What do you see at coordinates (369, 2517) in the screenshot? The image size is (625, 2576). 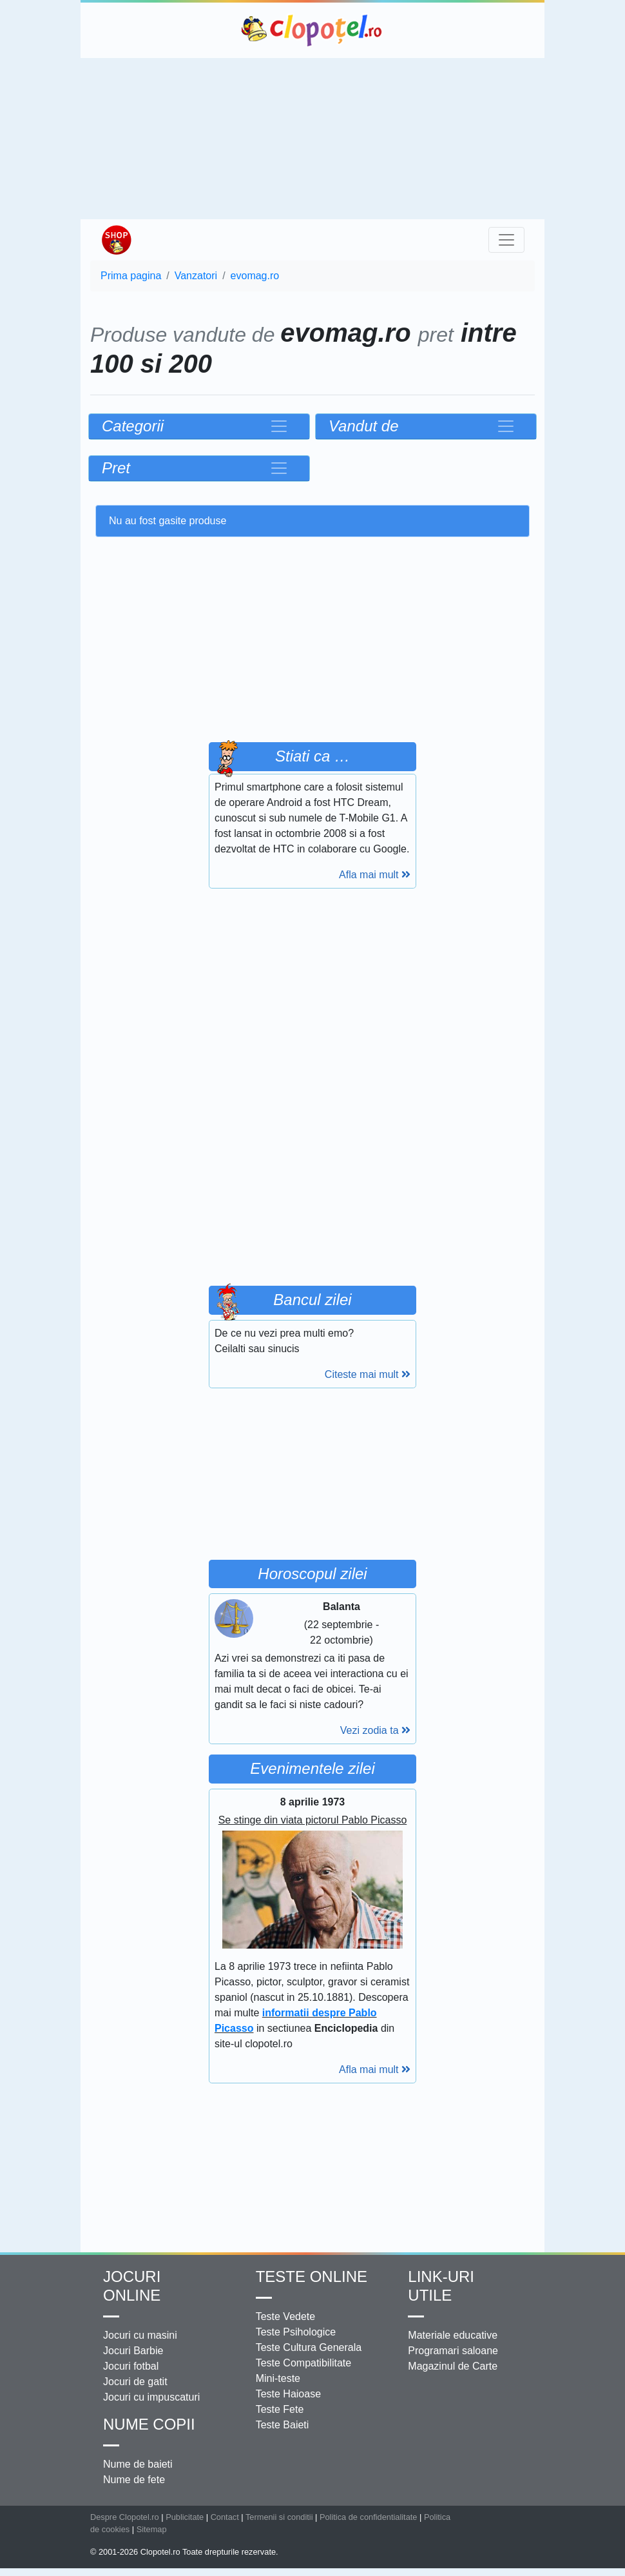 I see `Politica de confidentialitate` at bounding box center [369, 2517].